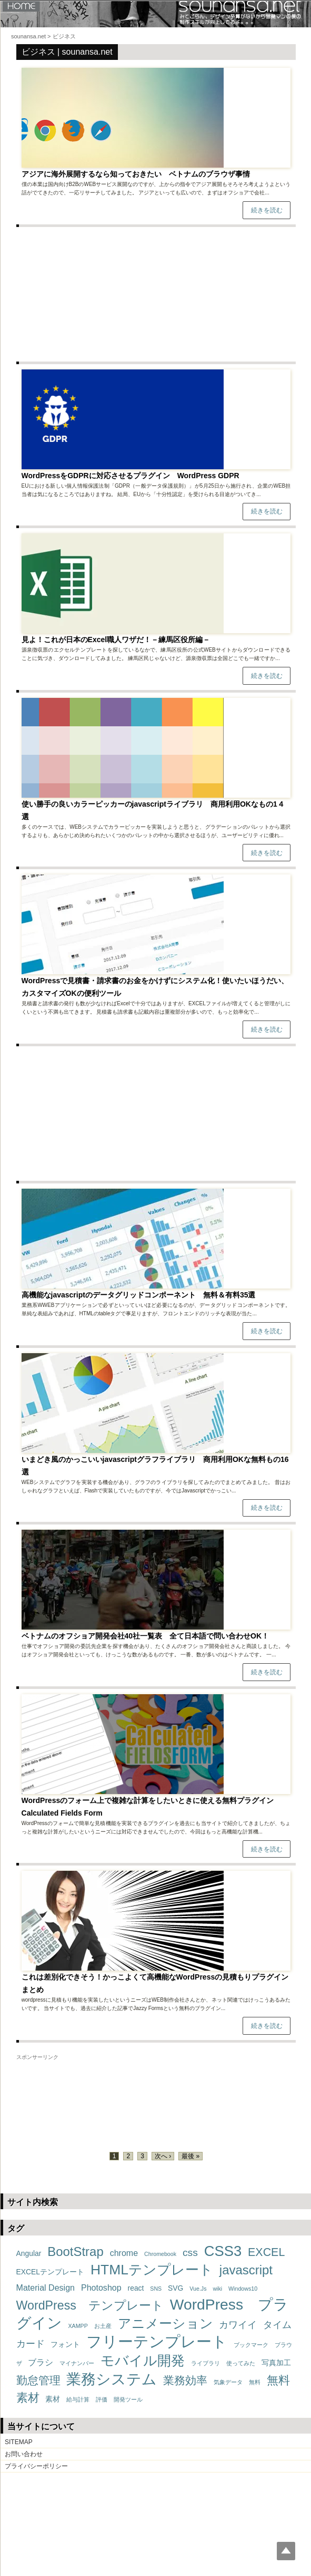 Image resolution: width=311 pixels, height=2576 pixels. Describe the element at coordinates (145, 1636) in the screenshot. I see `ベトナムのオフショア開発会社40社一覧表 全て日本語で問い合わせOK！` at that location.